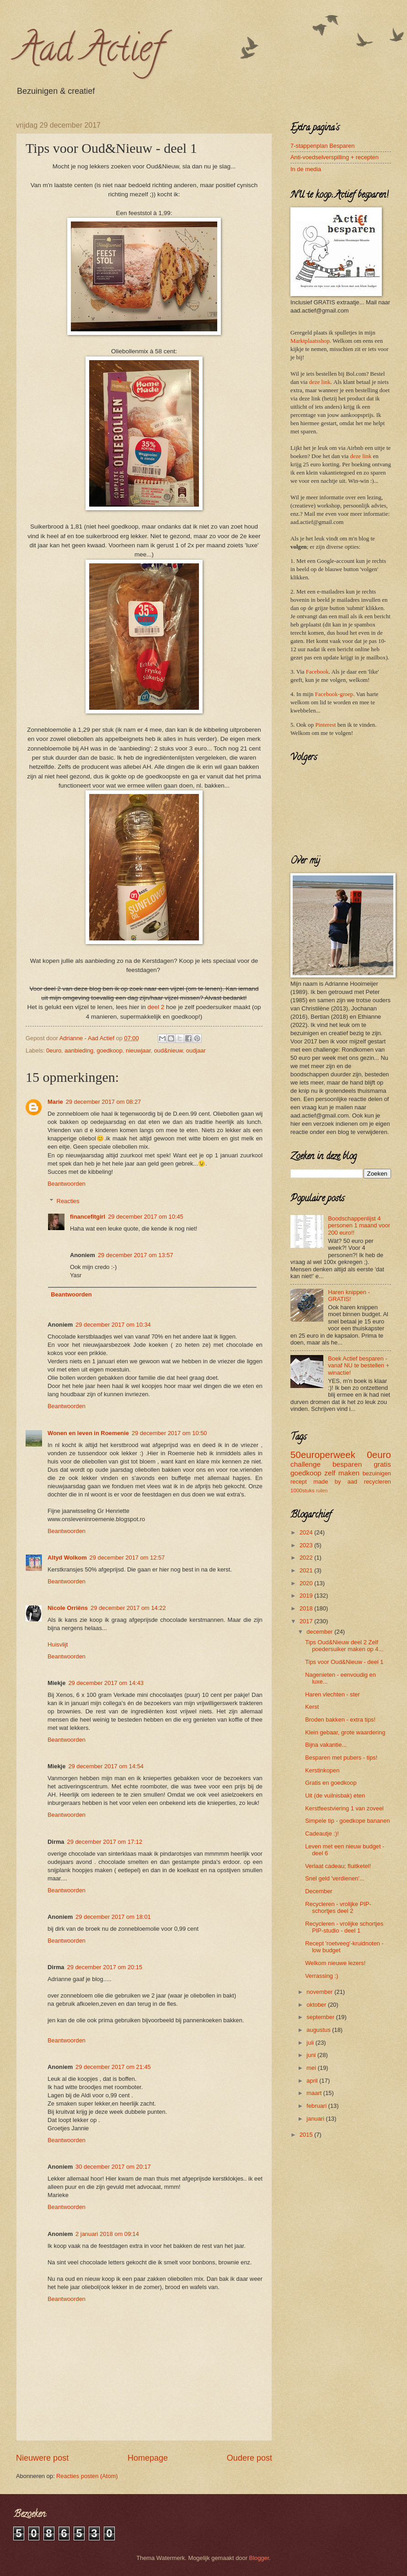 This screenshot has height=2576, width=407. Describe the element at coordinates (106, 1766) in the screenshot. I see `29 december 2017 om 14:54` at that location.